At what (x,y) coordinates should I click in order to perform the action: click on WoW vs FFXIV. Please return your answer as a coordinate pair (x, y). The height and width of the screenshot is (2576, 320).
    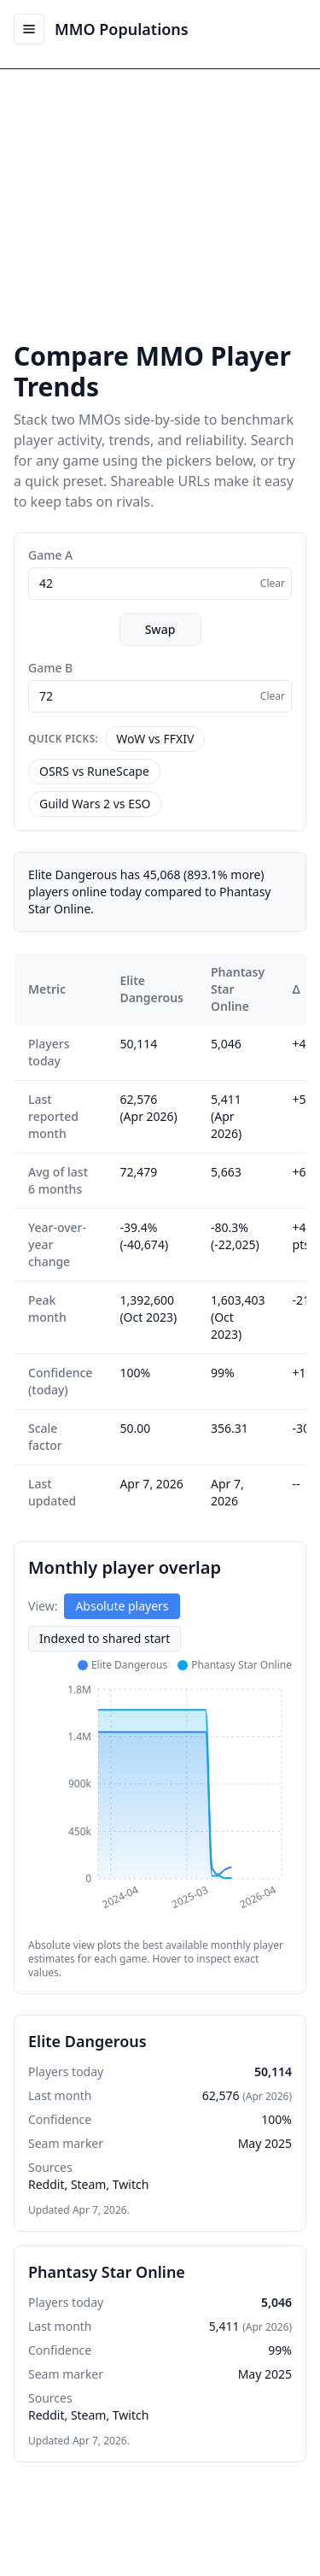
    Looking at the image, I should click on (155, 739).